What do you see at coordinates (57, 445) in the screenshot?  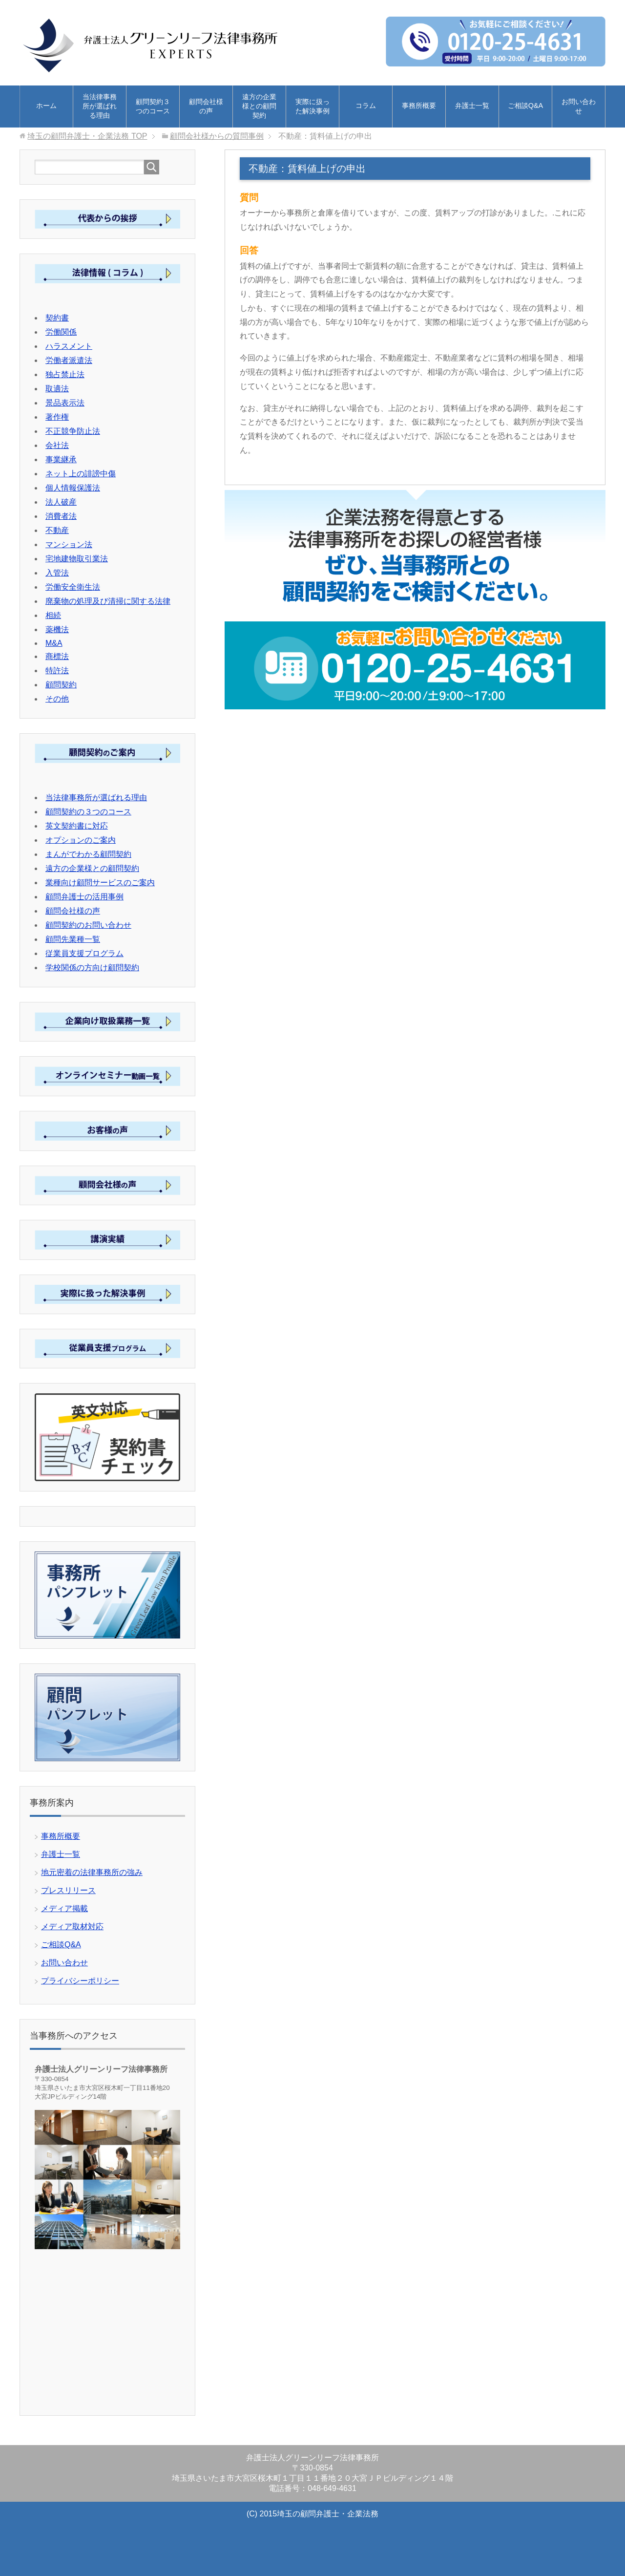 I see `会社法` at bounding box center [57, 445].